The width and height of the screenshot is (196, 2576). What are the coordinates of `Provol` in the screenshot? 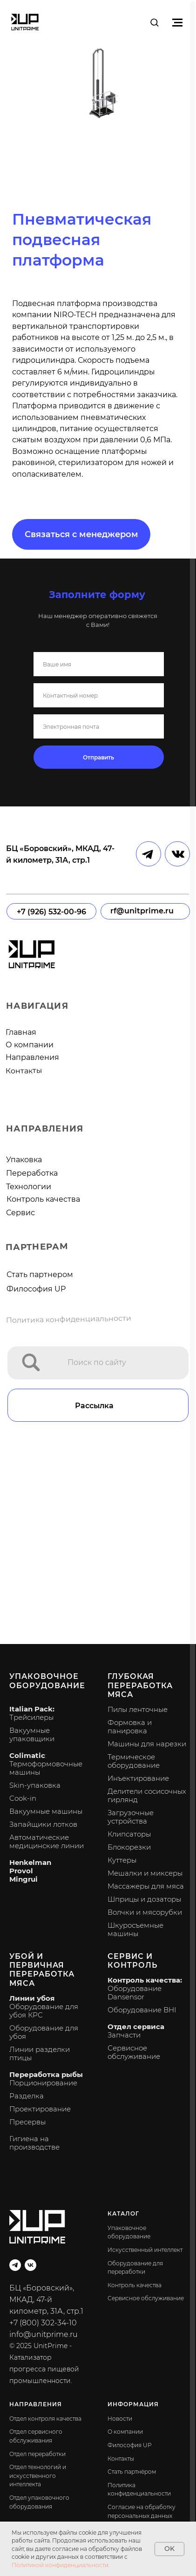 It's located at (21, 1870).